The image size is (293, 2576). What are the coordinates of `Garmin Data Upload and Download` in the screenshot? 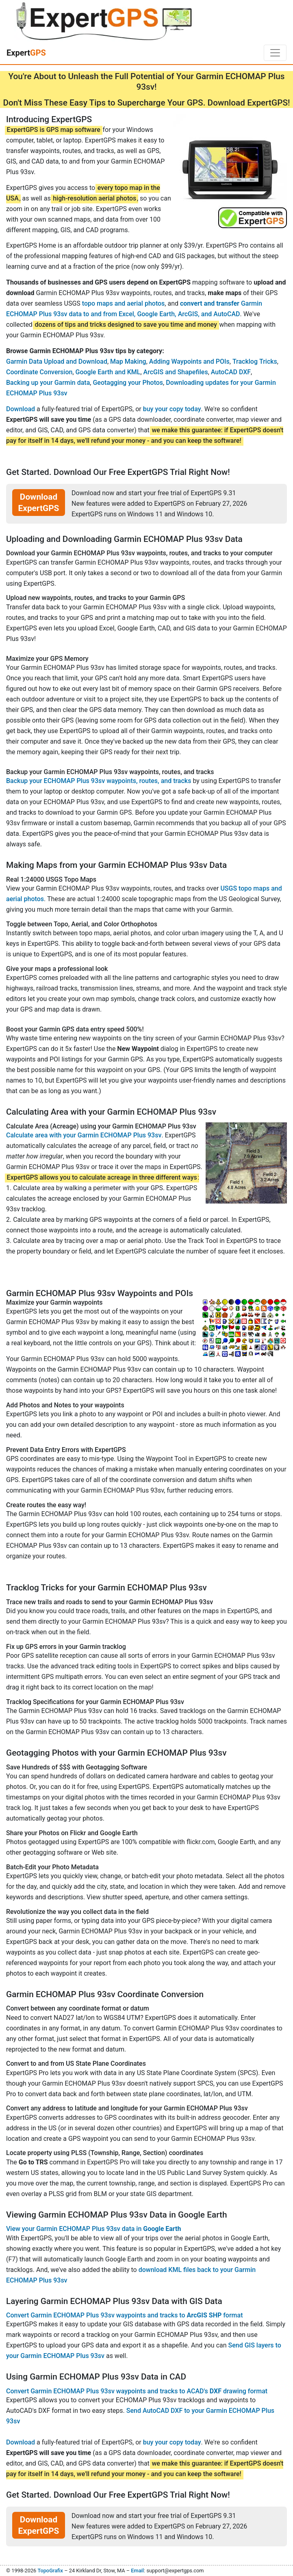 It's located at (56, 361).